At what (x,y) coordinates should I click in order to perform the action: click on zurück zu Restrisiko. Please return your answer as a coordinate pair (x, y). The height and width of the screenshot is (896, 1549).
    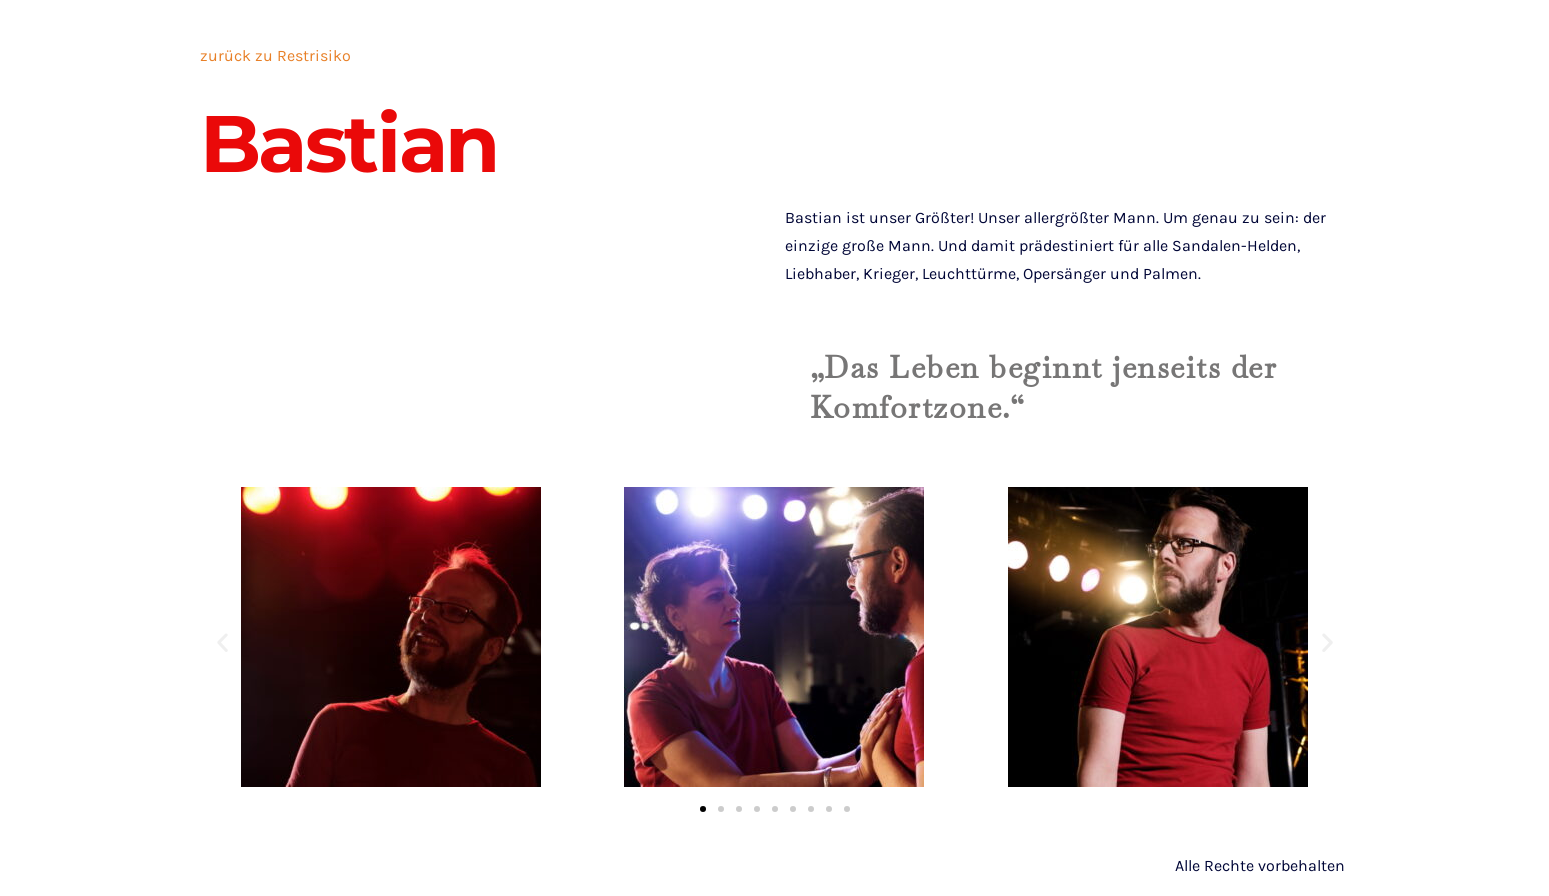
    Looking at the image, I should click on (275, 55).